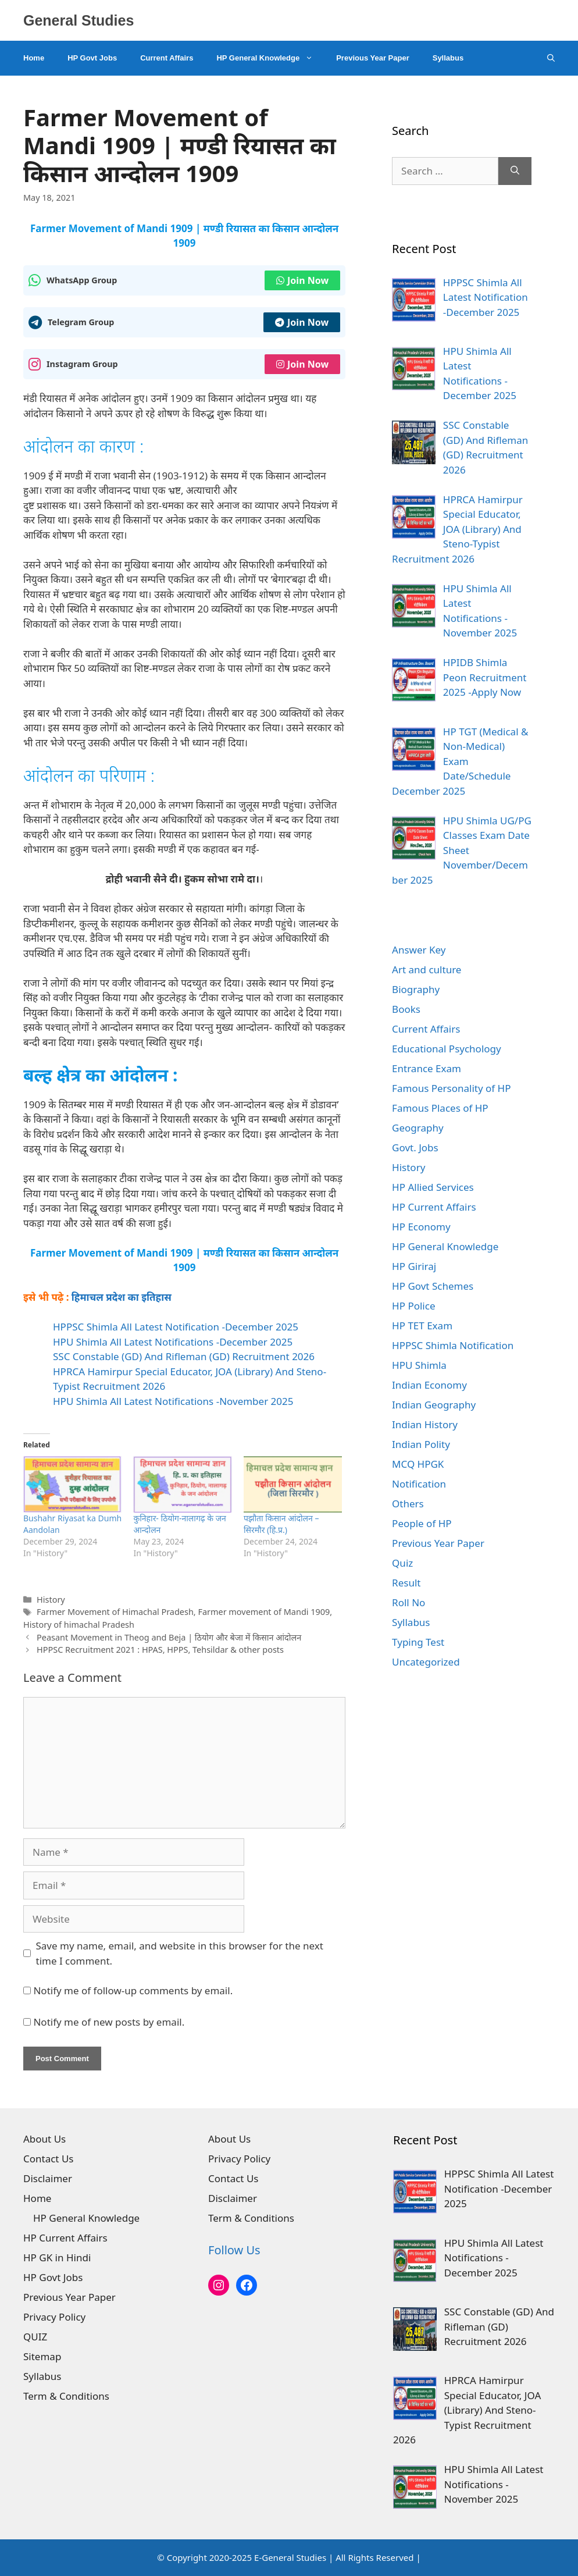 Image resolution: width=578 pixels, height=2576 pixels. Describe the element at coordinates (415, 1147) in the screenshot. I see `Govt. Jobs` at that location.